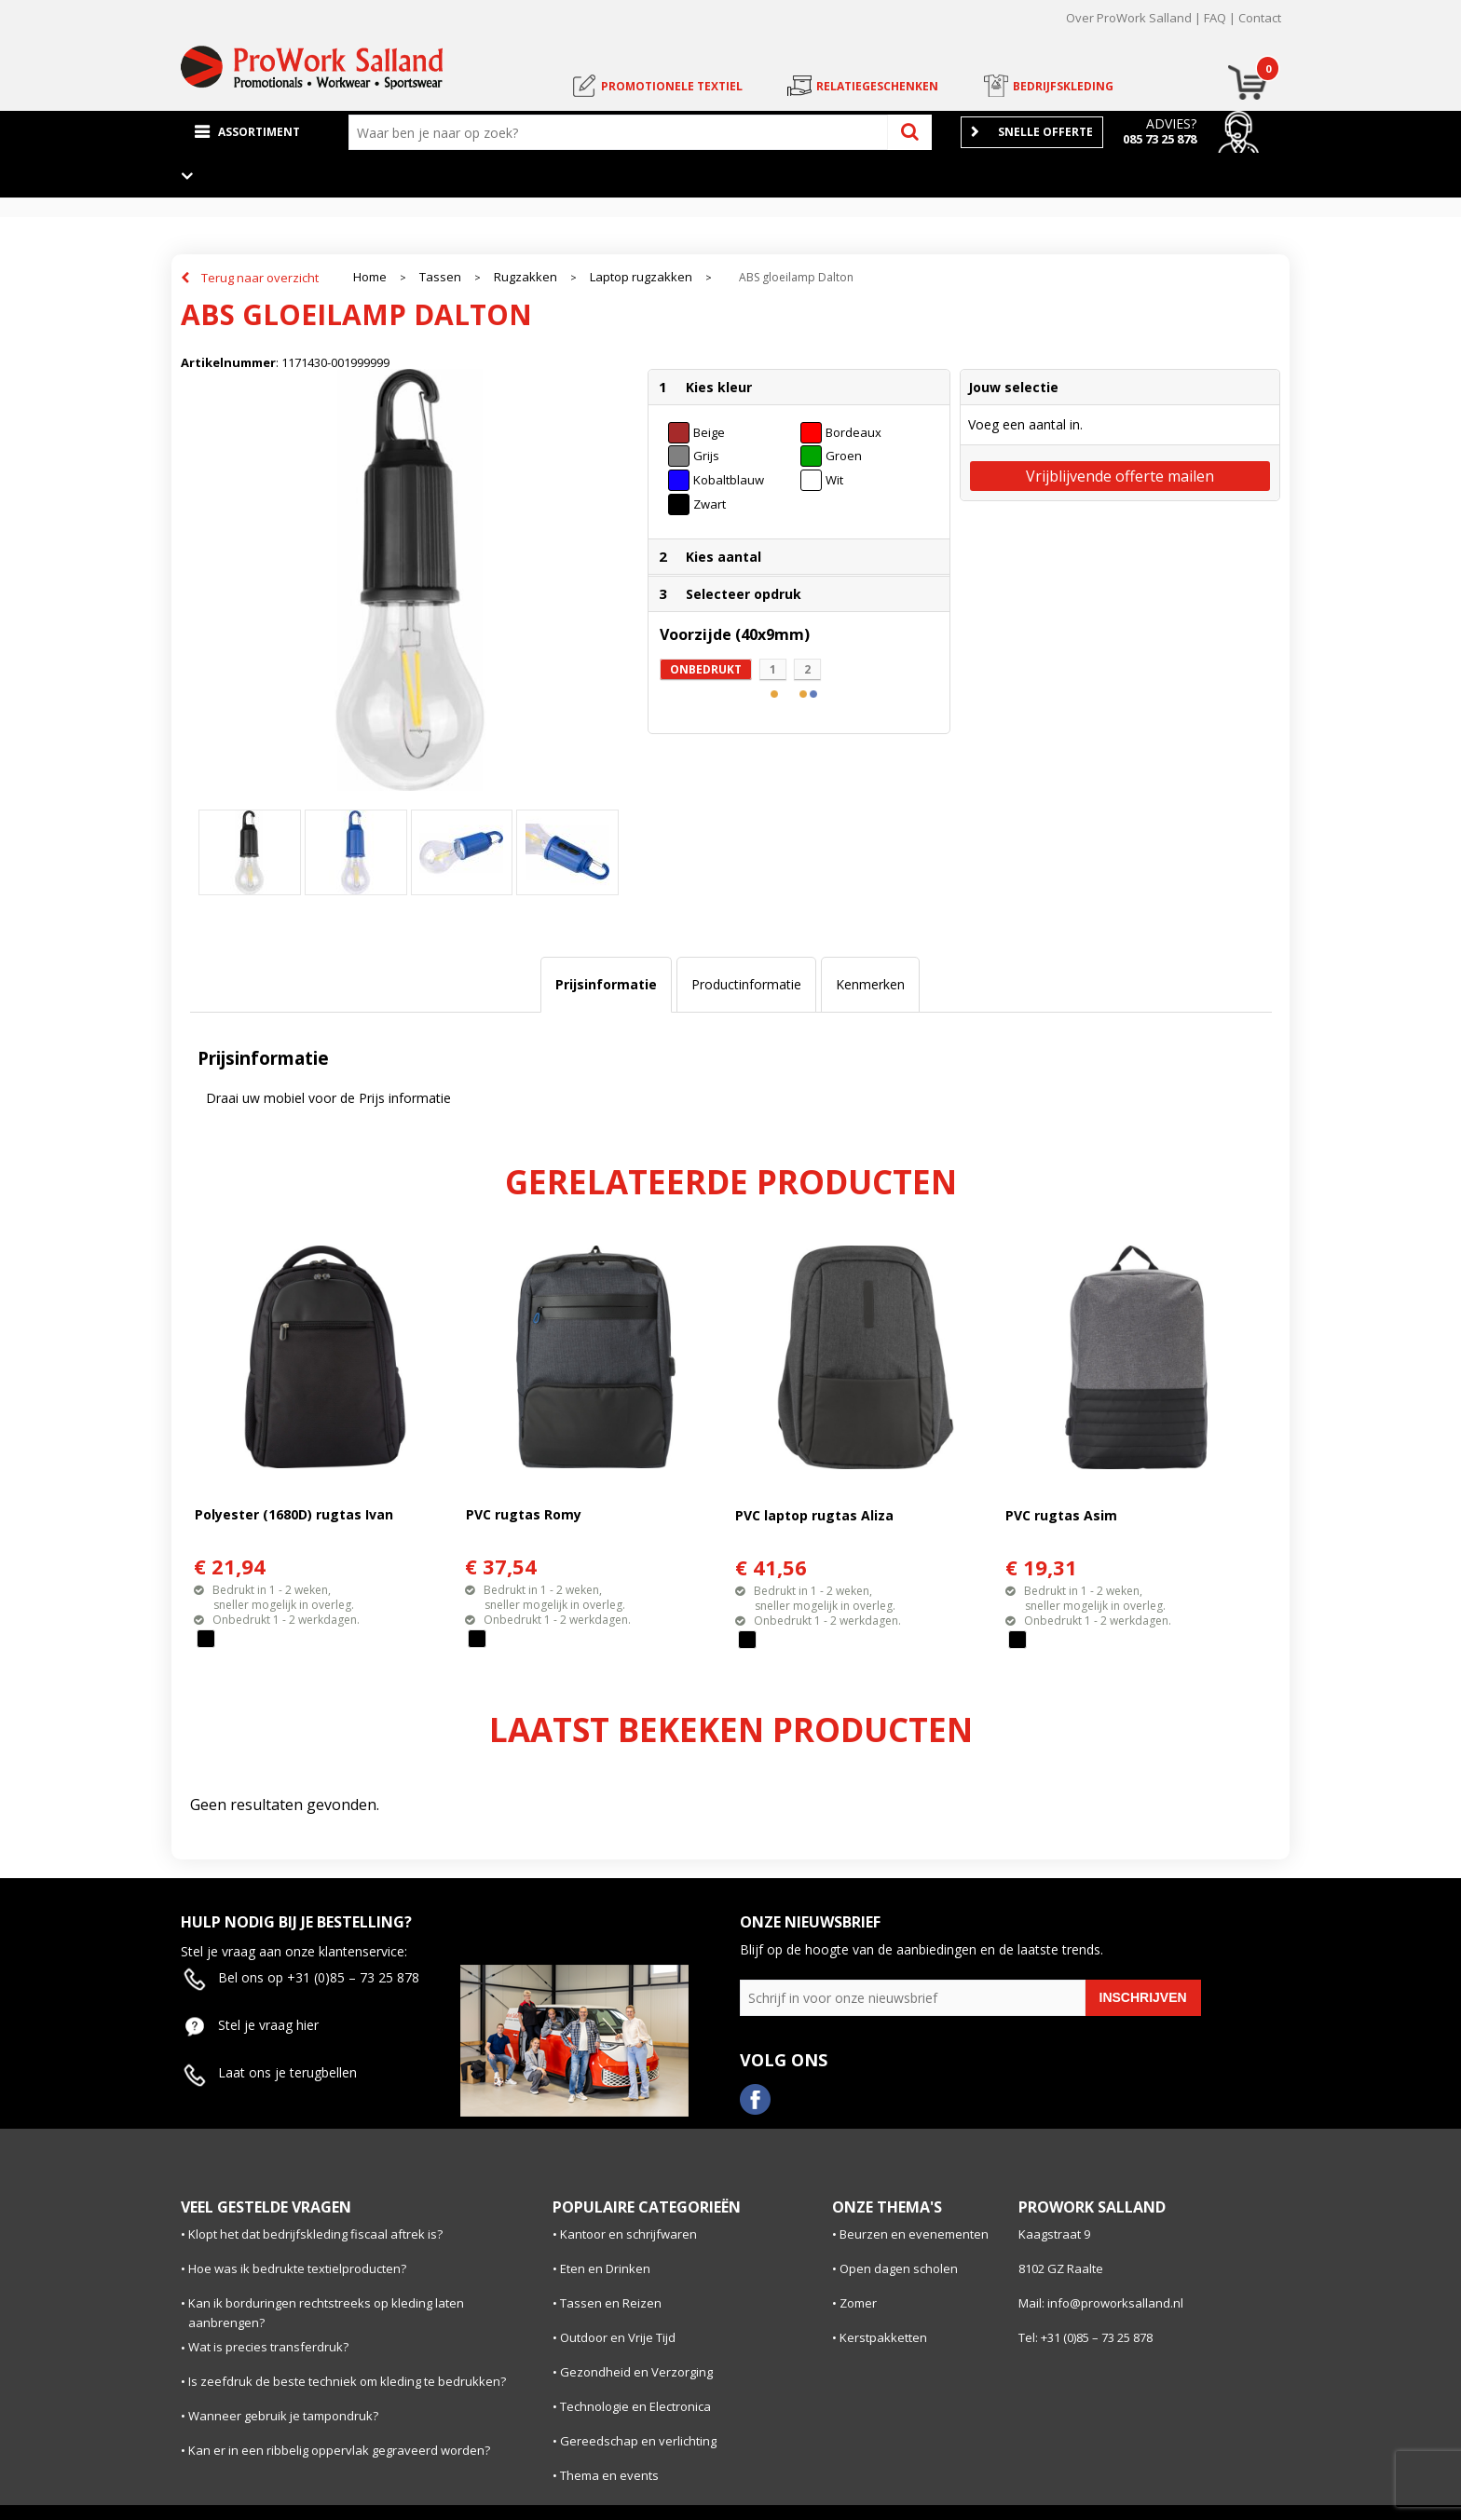 Image resolution: width=1461 pixels, height=2520 pixels. What do you see at coordinates (370, 277) in the screenshot?
I see `Home` at bounding box center [370, 277].